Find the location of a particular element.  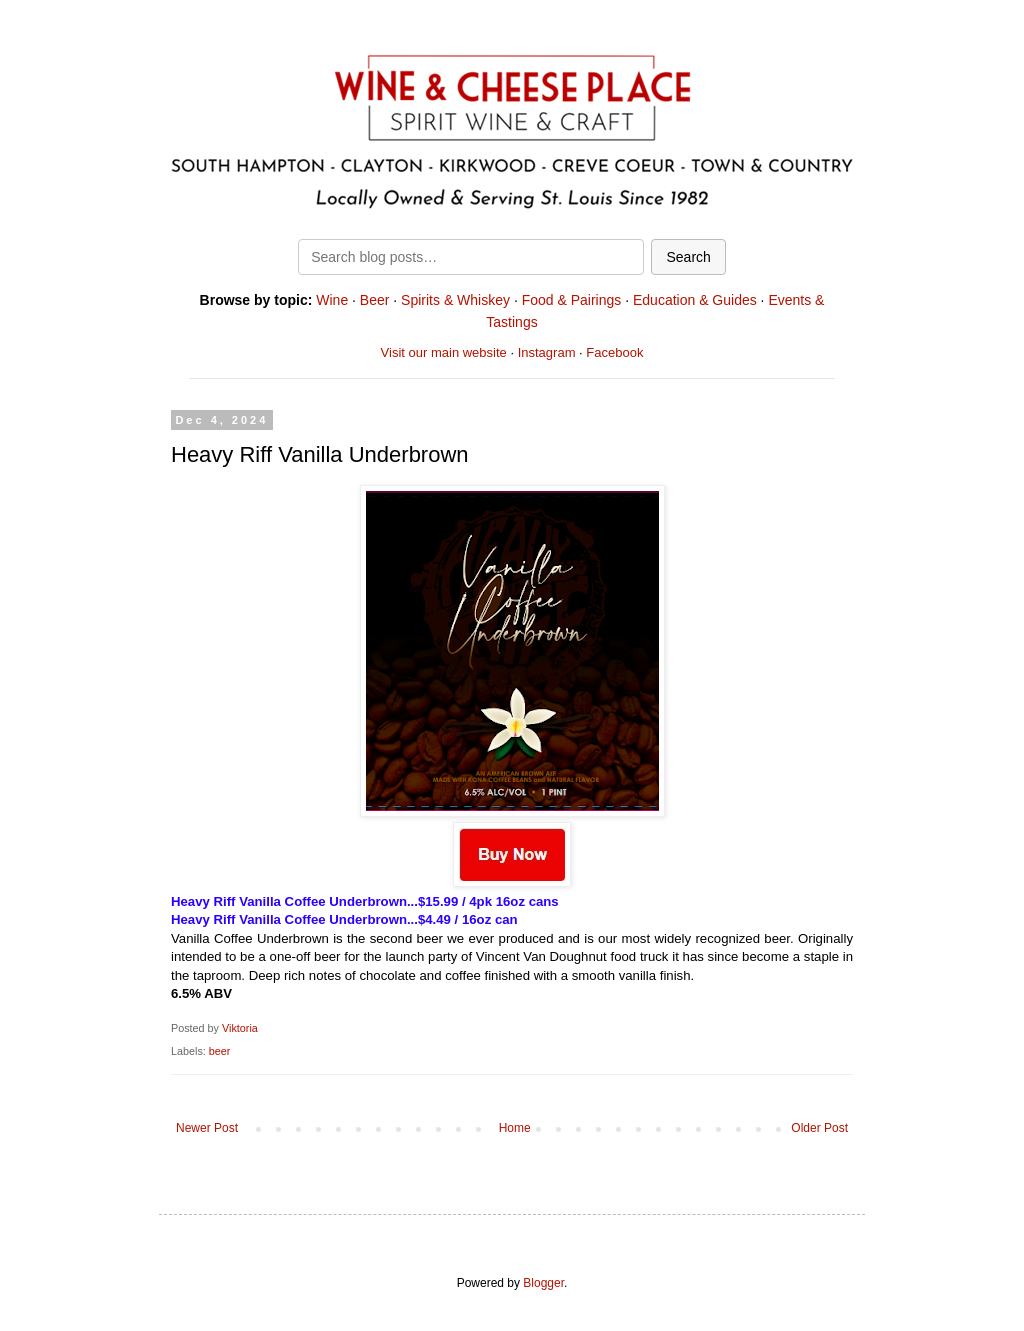

Spirits & Whiskey is located at coordinates (455, 300).